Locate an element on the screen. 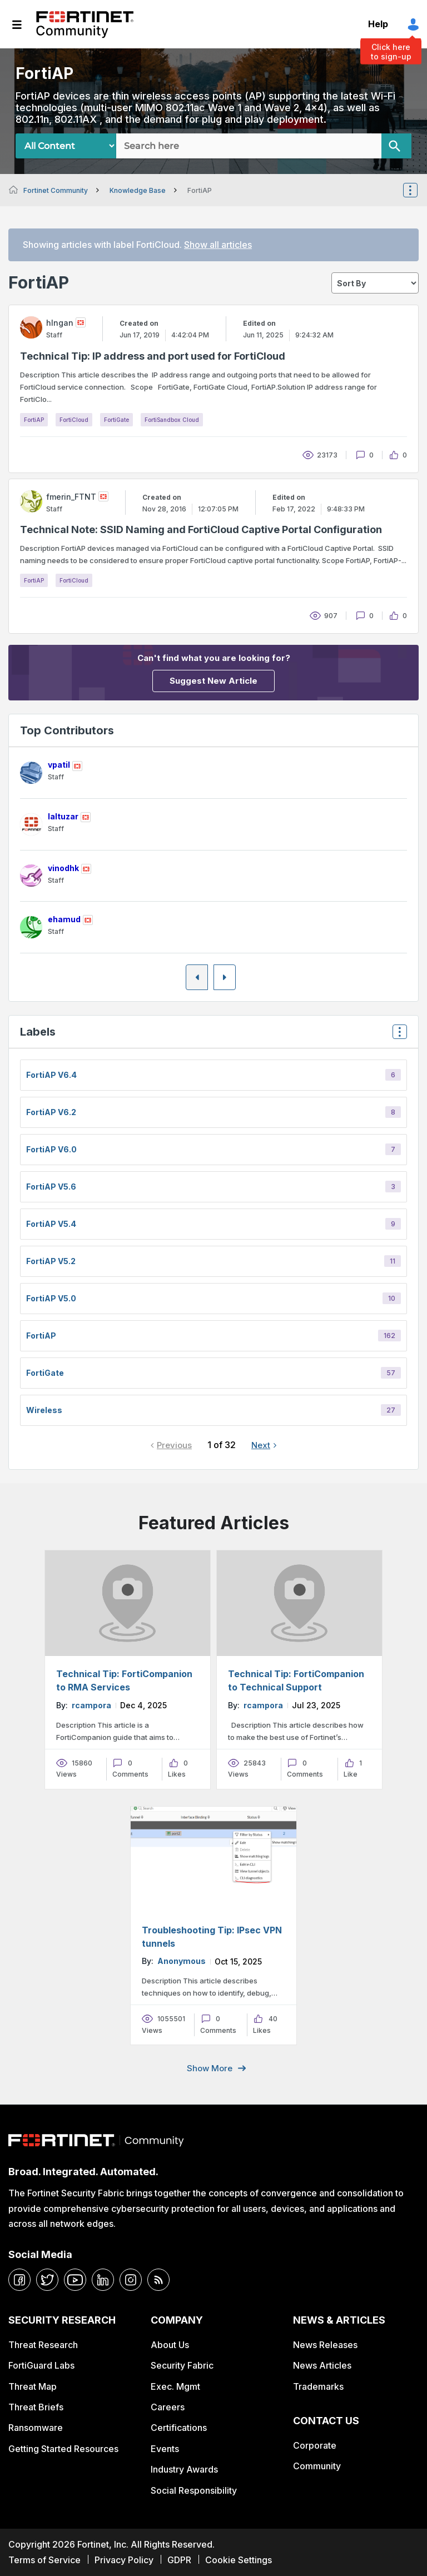 The height and width of the screenshot is (2576, 427). Corporate is located at coordinates (314, 2445).